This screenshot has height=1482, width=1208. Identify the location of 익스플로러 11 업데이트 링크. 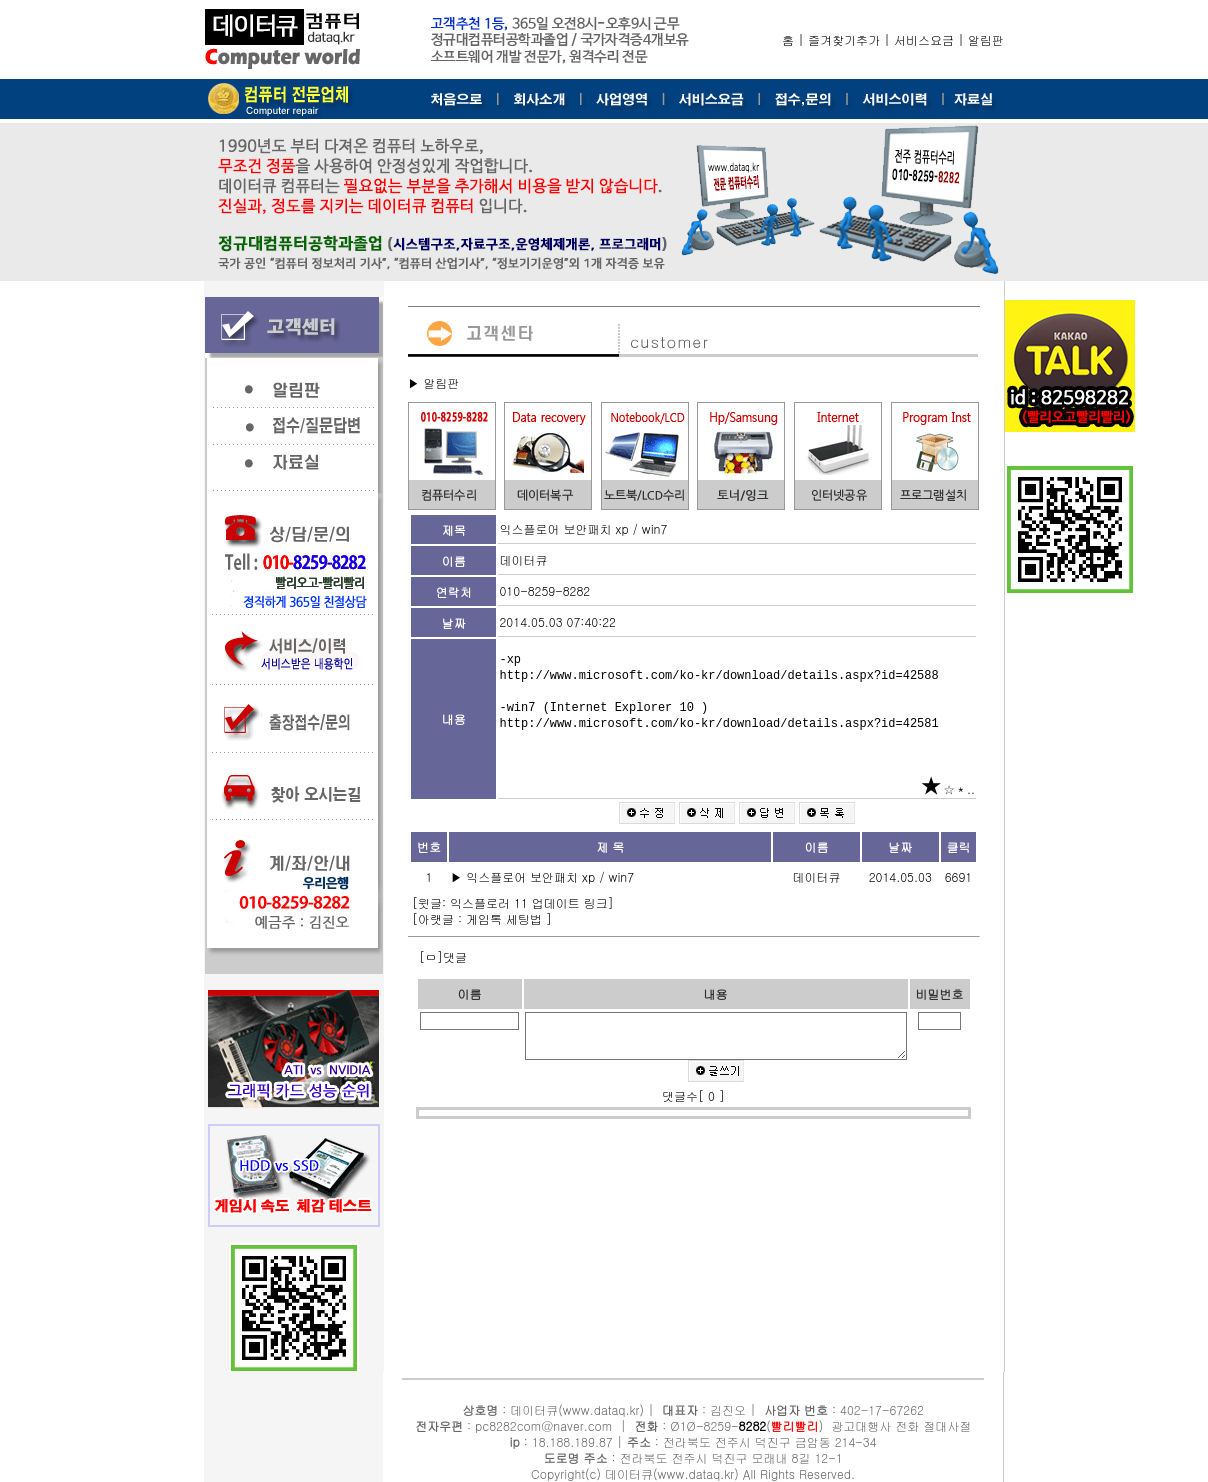
(529, 902).